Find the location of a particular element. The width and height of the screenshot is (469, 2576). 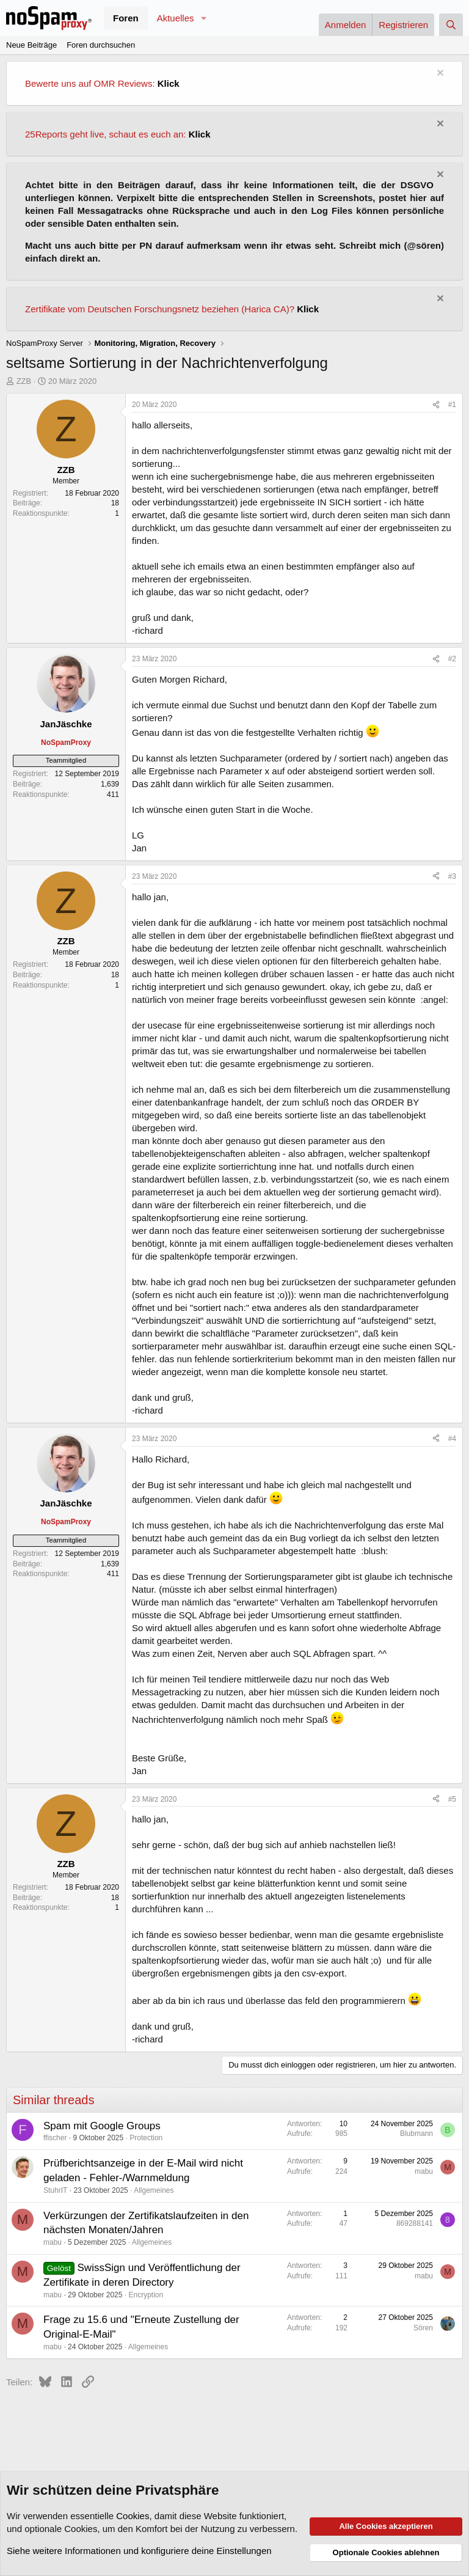

#5 is located at coordinates (452, 1799).